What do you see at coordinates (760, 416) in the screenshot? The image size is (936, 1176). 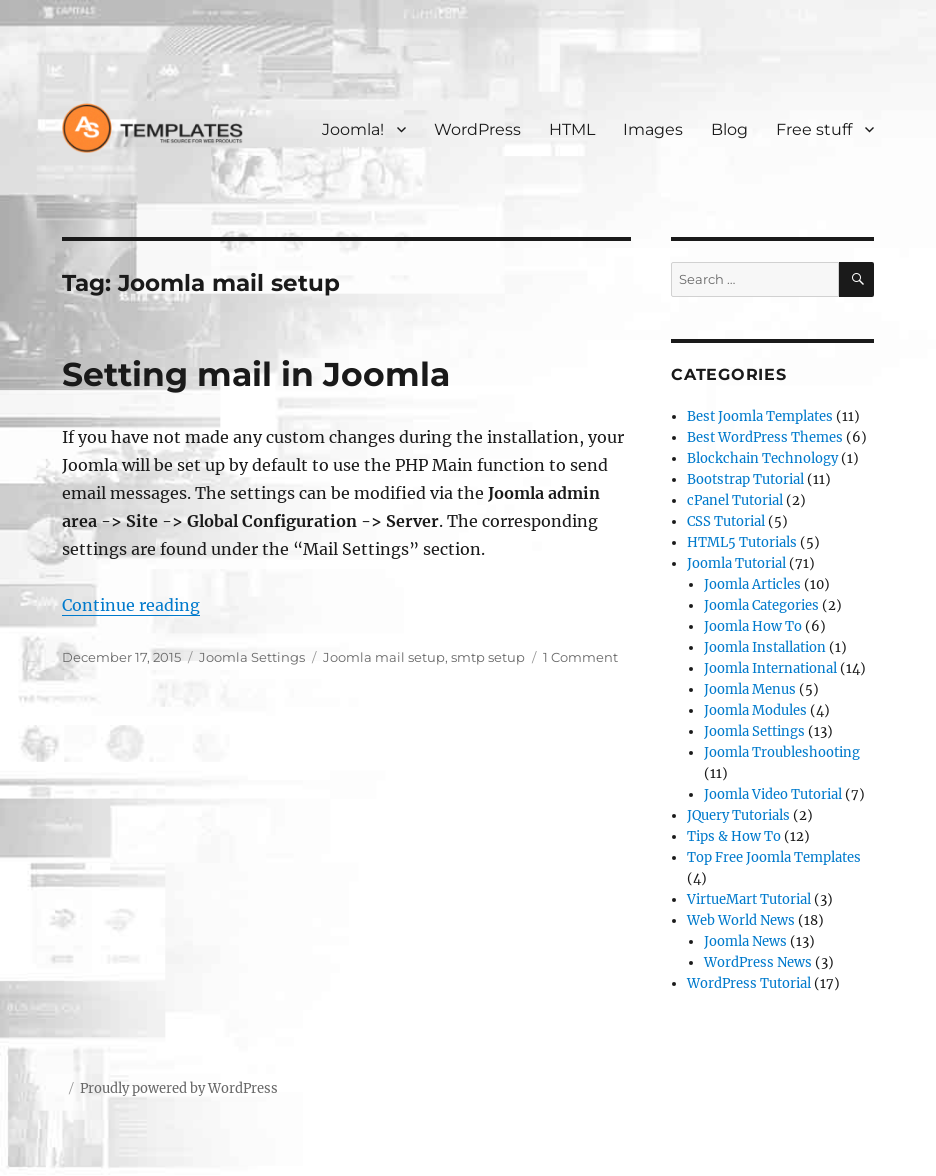 I see `Best Joomla Templates` at bounding box center [760, 416].